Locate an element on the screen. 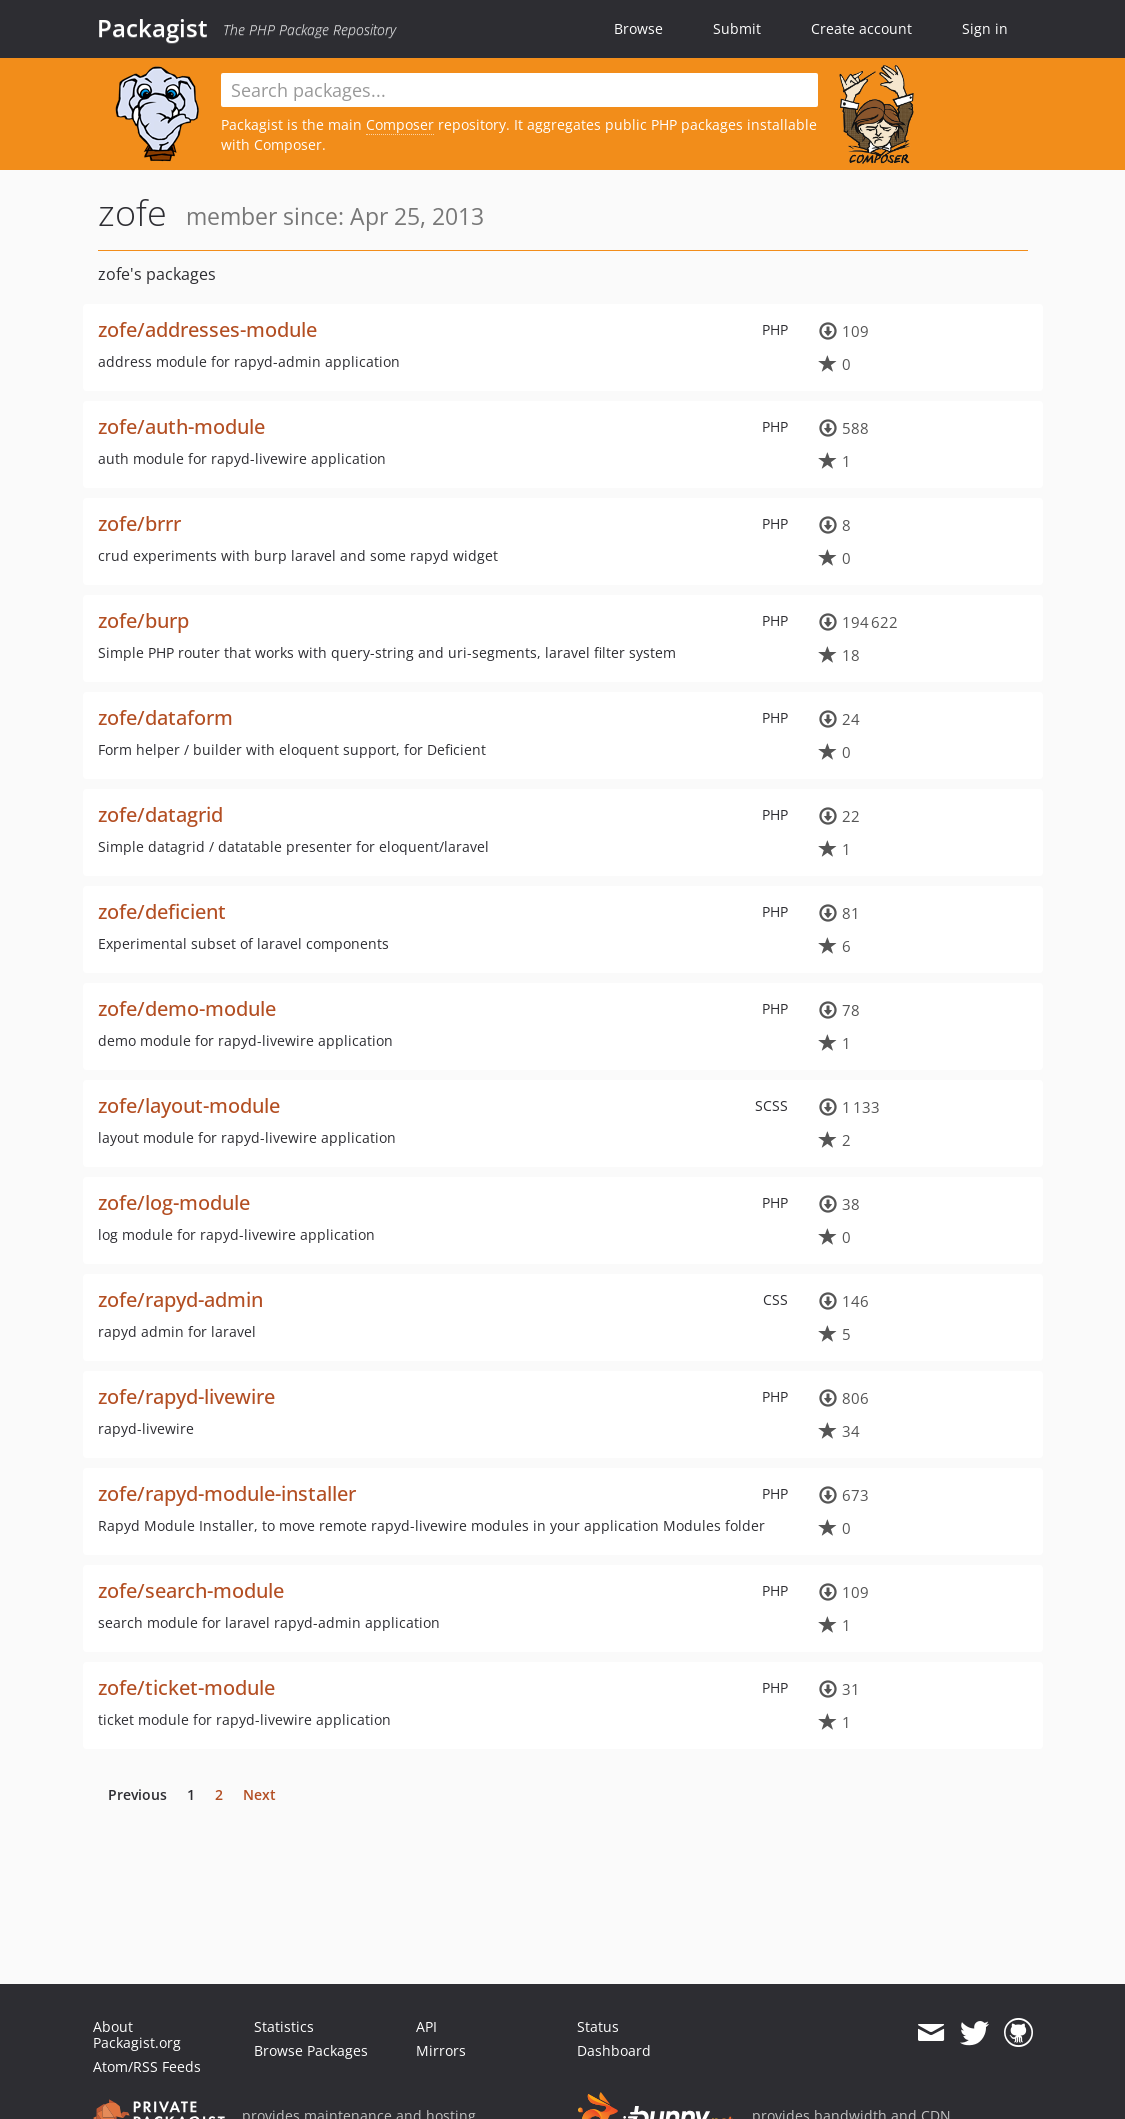  zofe/demo-module is located at coordinates (187, 1008).